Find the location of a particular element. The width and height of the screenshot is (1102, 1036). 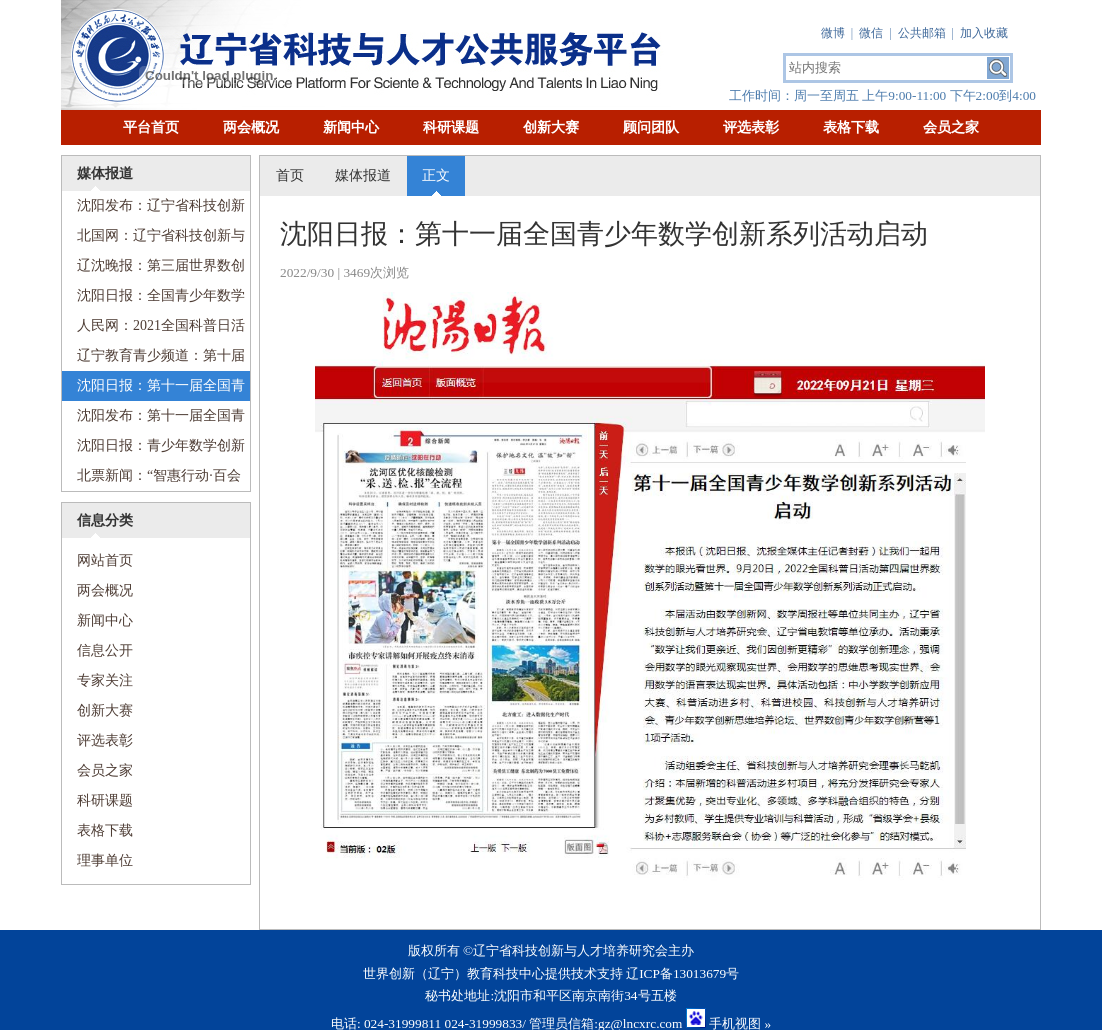

北国网：辽宁省科技创新与人才培养研究会科普工作委员会成立 is located at coordinates (153, 239).